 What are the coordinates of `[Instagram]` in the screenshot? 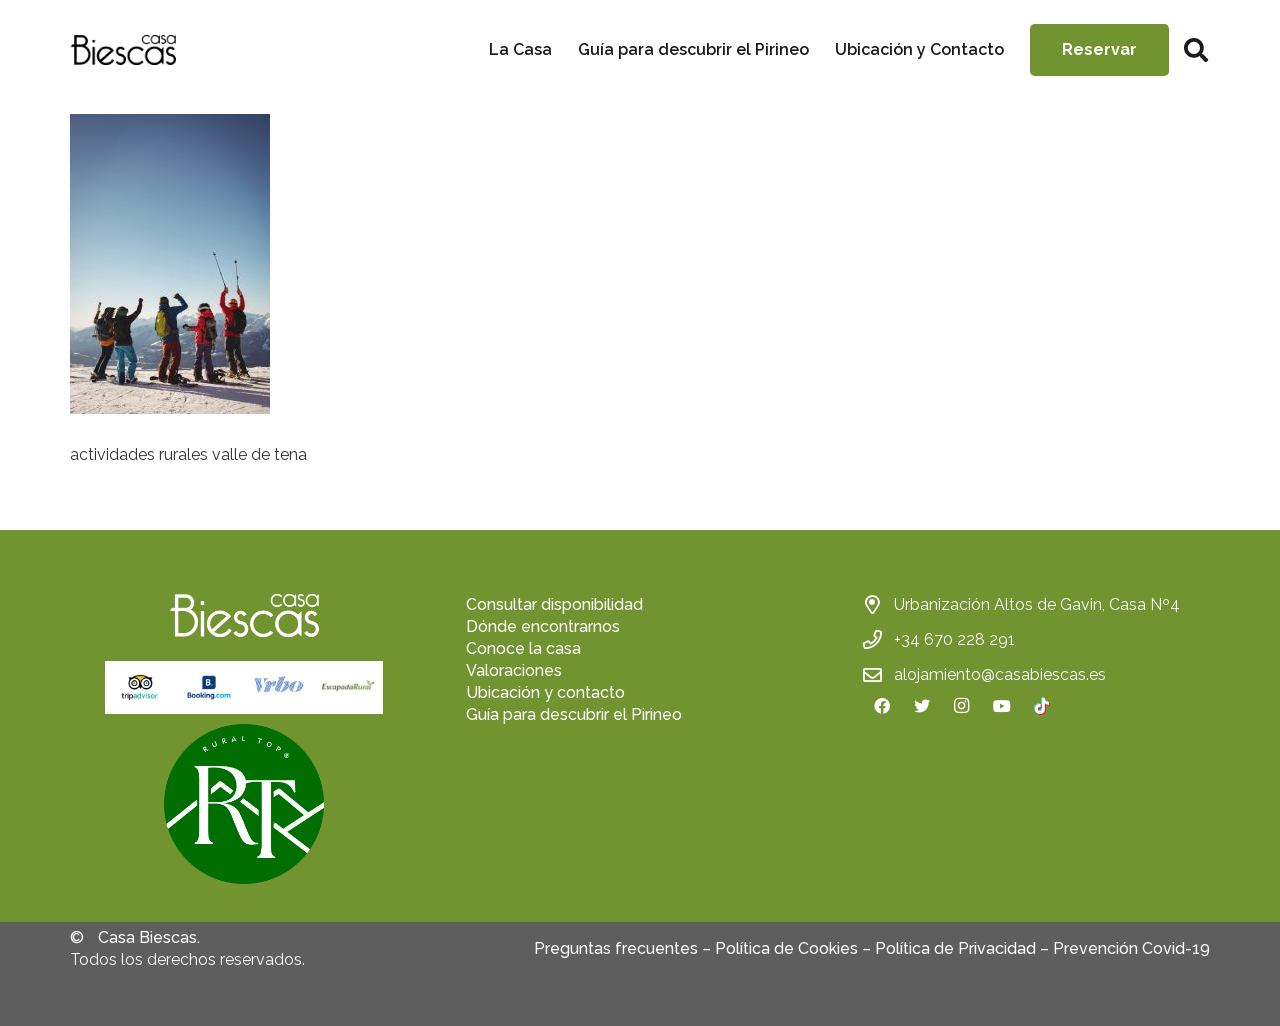 It's located at (962, 706).